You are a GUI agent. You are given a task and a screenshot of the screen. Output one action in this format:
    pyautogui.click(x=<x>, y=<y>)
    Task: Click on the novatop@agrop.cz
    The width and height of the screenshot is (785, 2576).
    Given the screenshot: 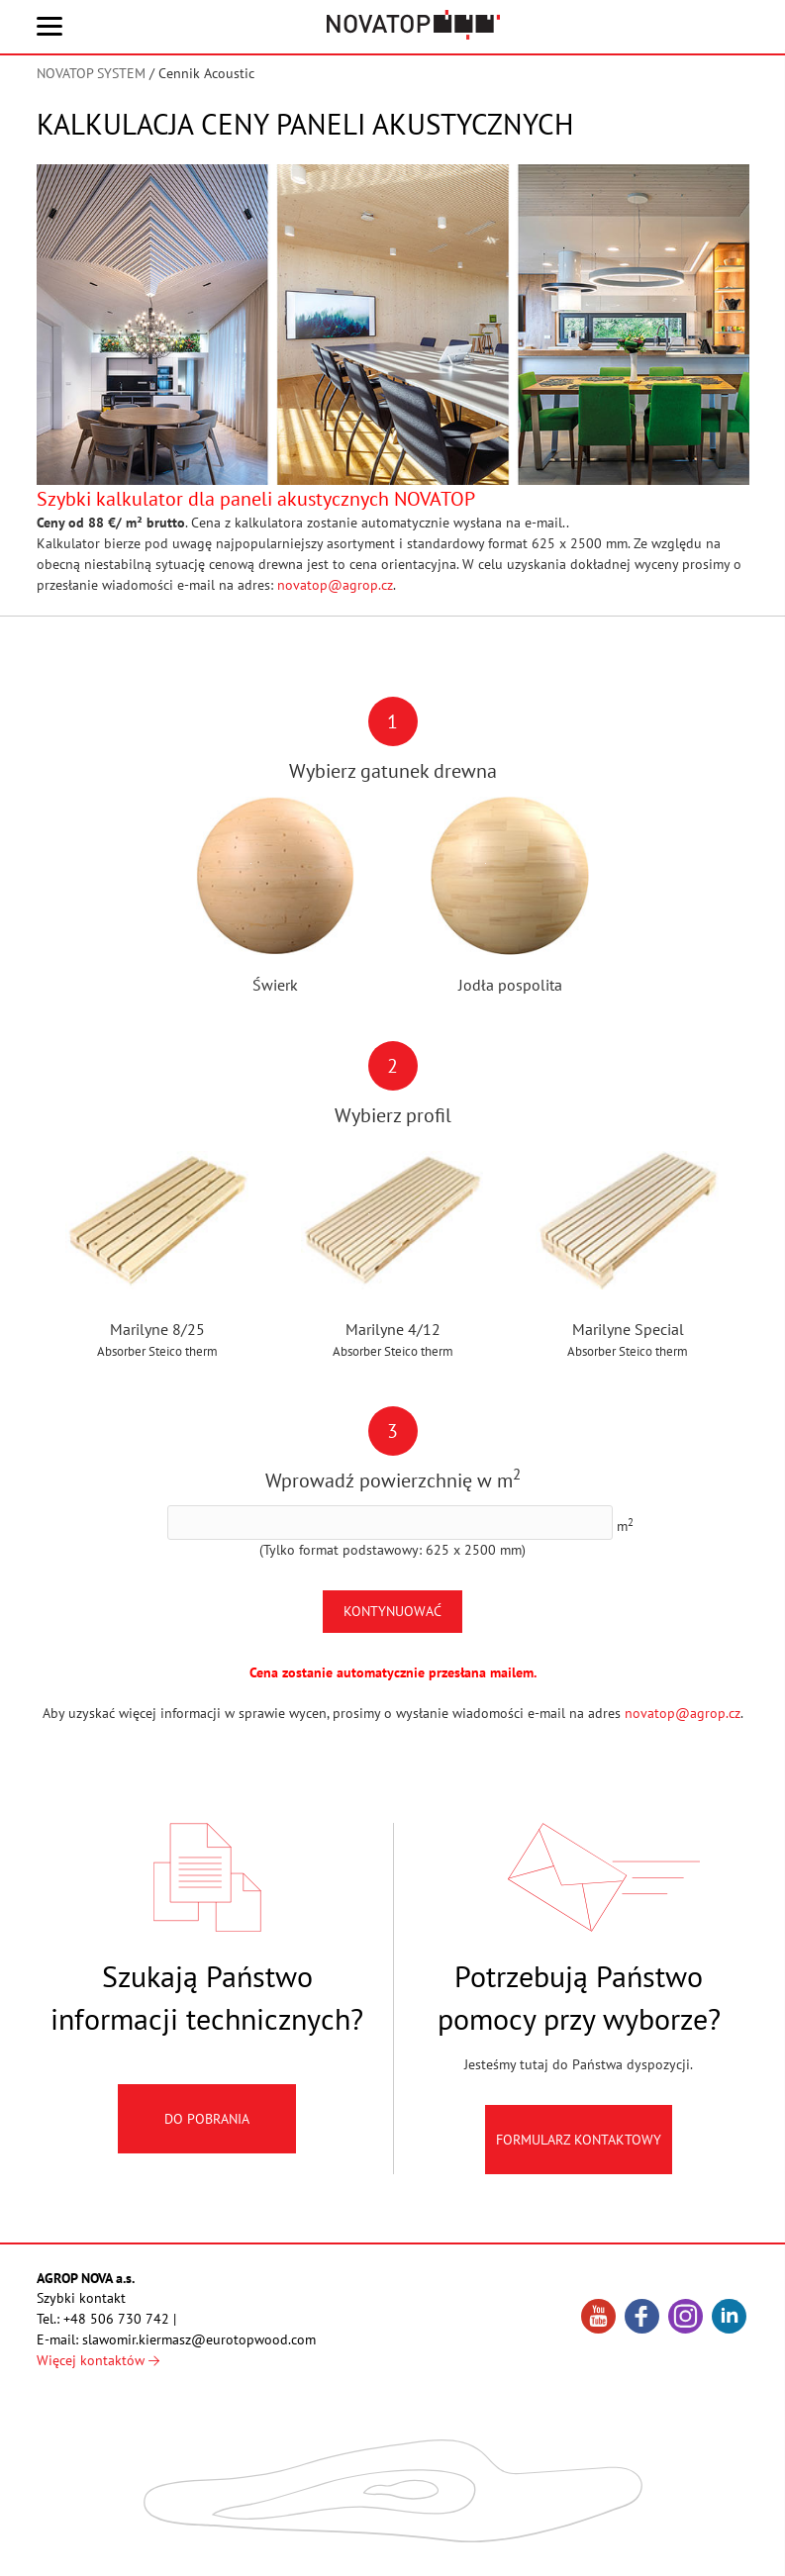 What is the action you would take?
    pyautogui.click(x=335, y=585)
    